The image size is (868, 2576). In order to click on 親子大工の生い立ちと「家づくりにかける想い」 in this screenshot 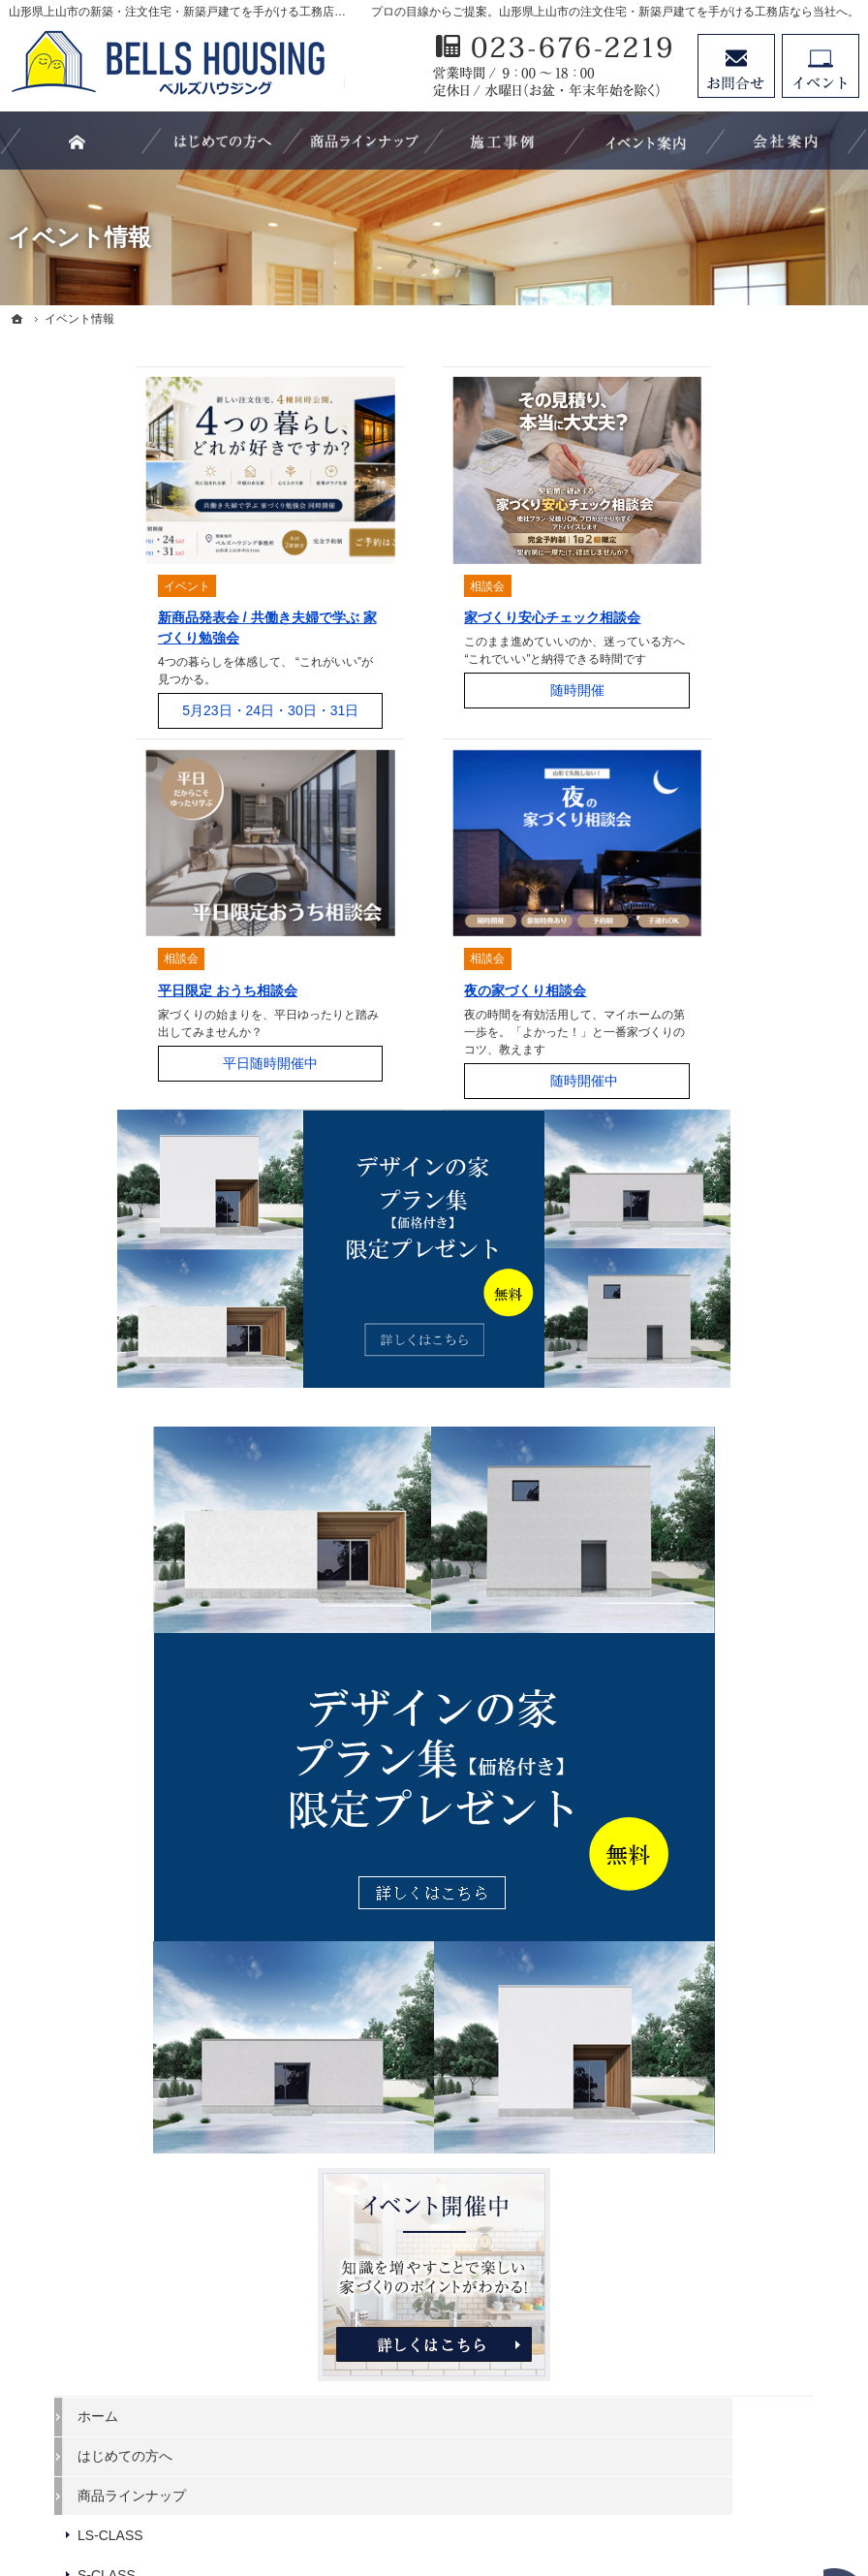, I will do `click(762, 1461)`.